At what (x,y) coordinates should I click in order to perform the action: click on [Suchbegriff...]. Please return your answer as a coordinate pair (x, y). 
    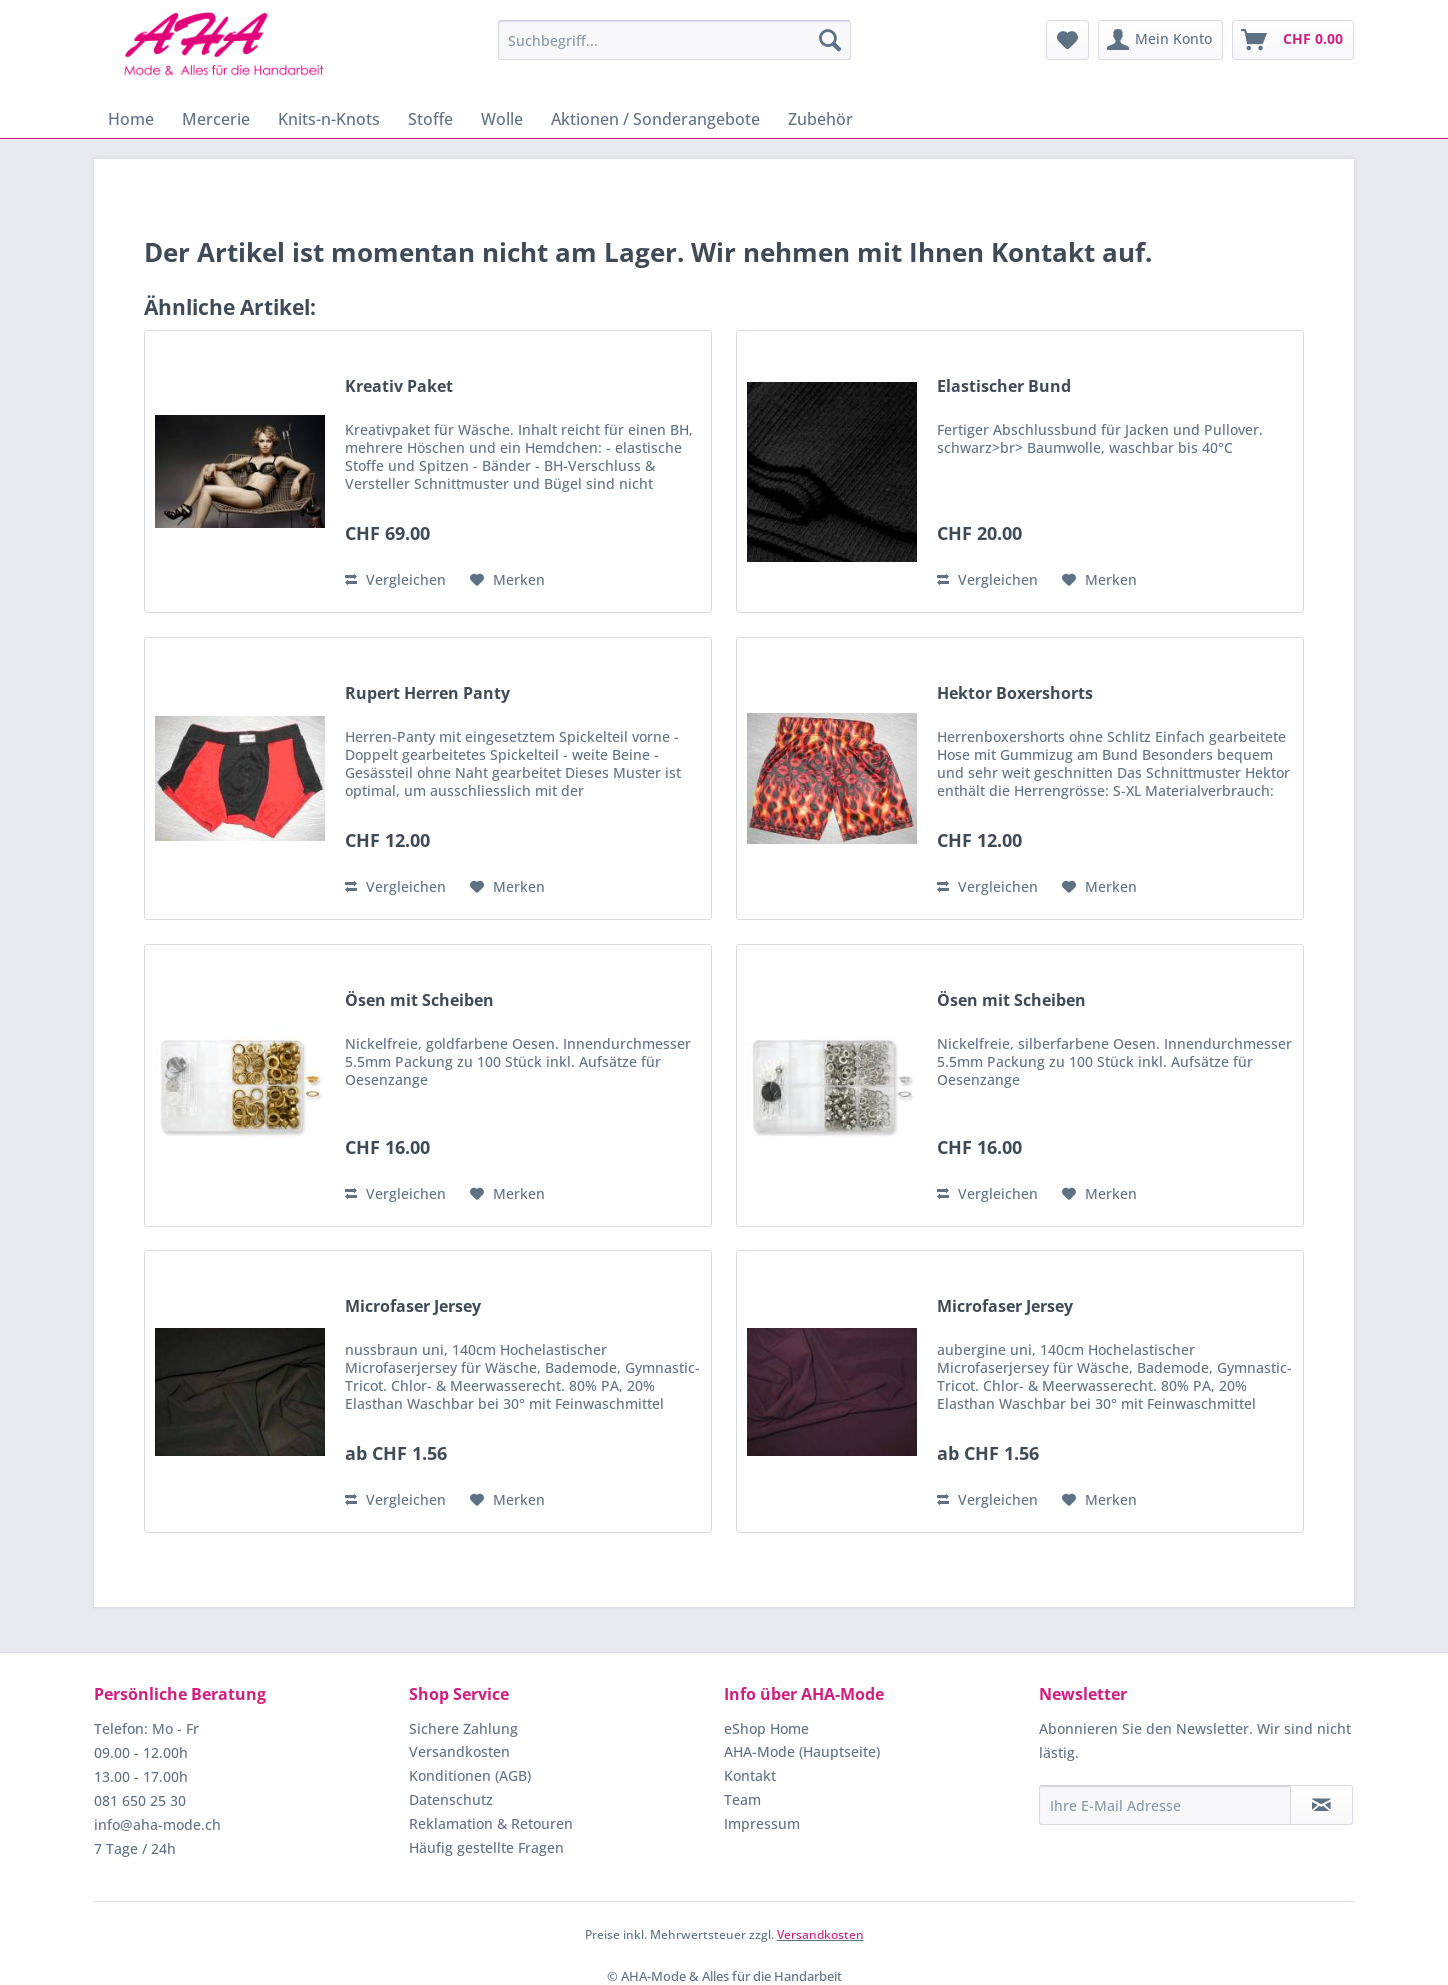
    Looking at the image, I should click on (674, 40).